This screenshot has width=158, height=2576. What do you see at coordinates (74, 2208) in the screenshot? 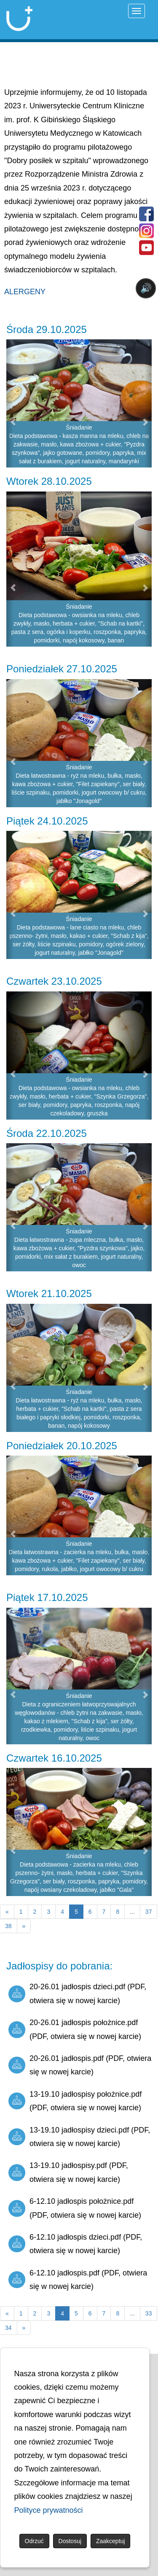
I see `6-12.10 jadłospis położnice.pdf (PDF, otwiera się w nowej karcie)` at bounding box center [74, 2208].